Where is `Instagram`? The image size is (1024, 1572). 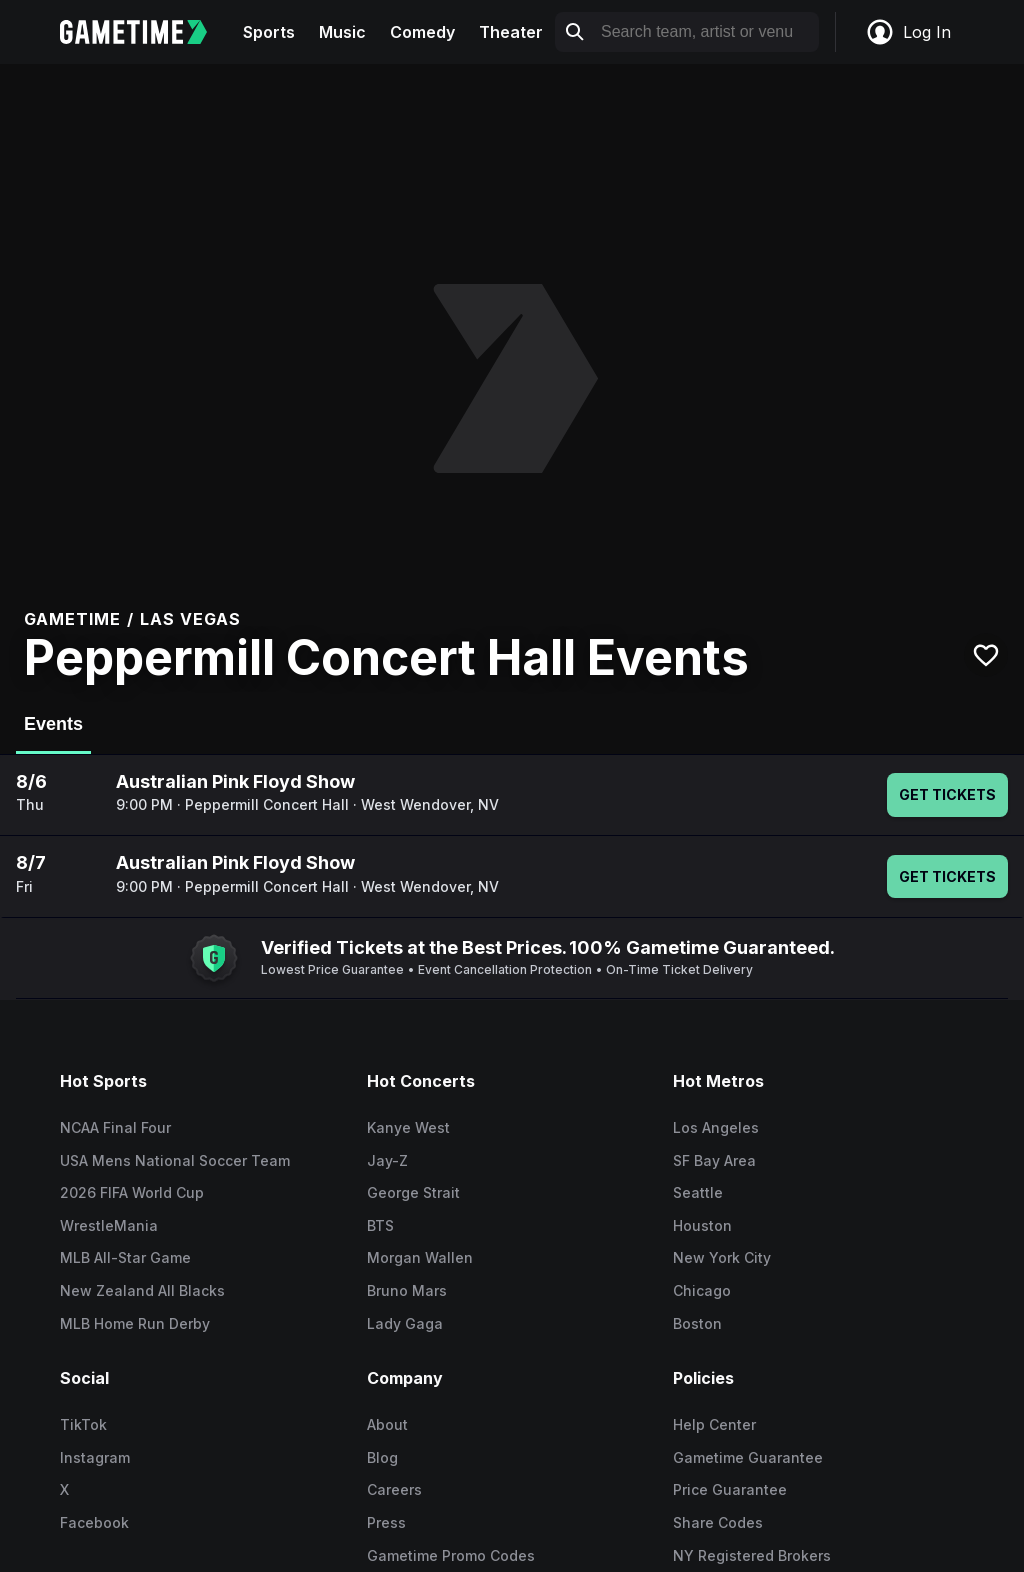
Instagram is located at coordinates (95, 1457).